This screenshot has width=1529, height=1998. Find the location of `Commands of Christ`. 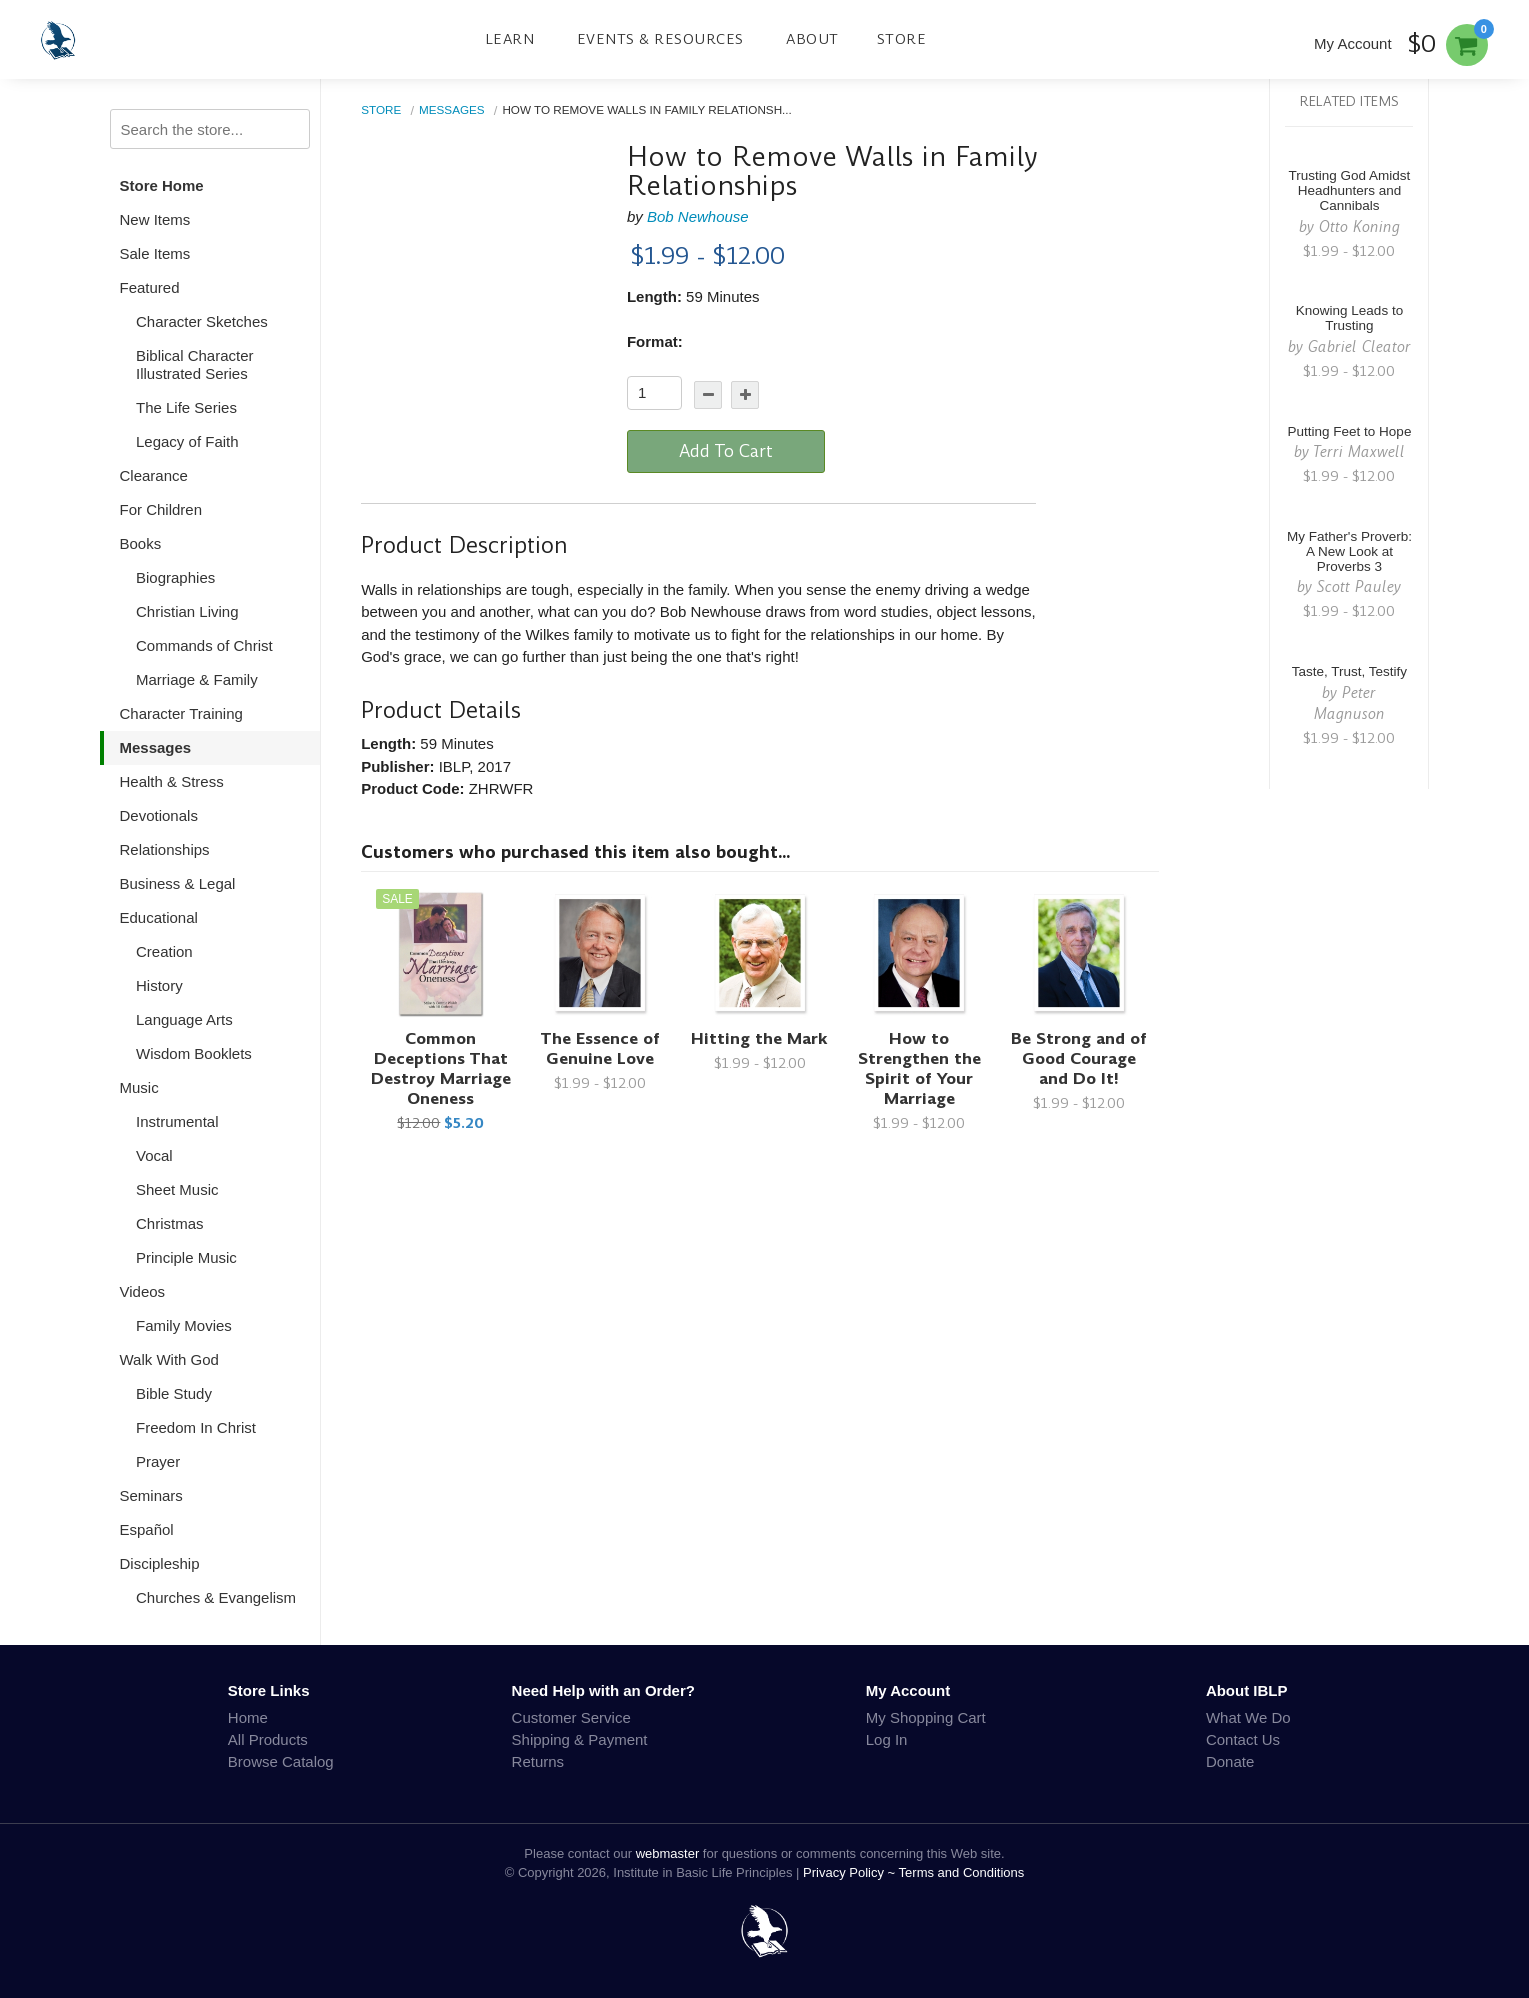

Commands of Christ is located at coordinates (204, 645).